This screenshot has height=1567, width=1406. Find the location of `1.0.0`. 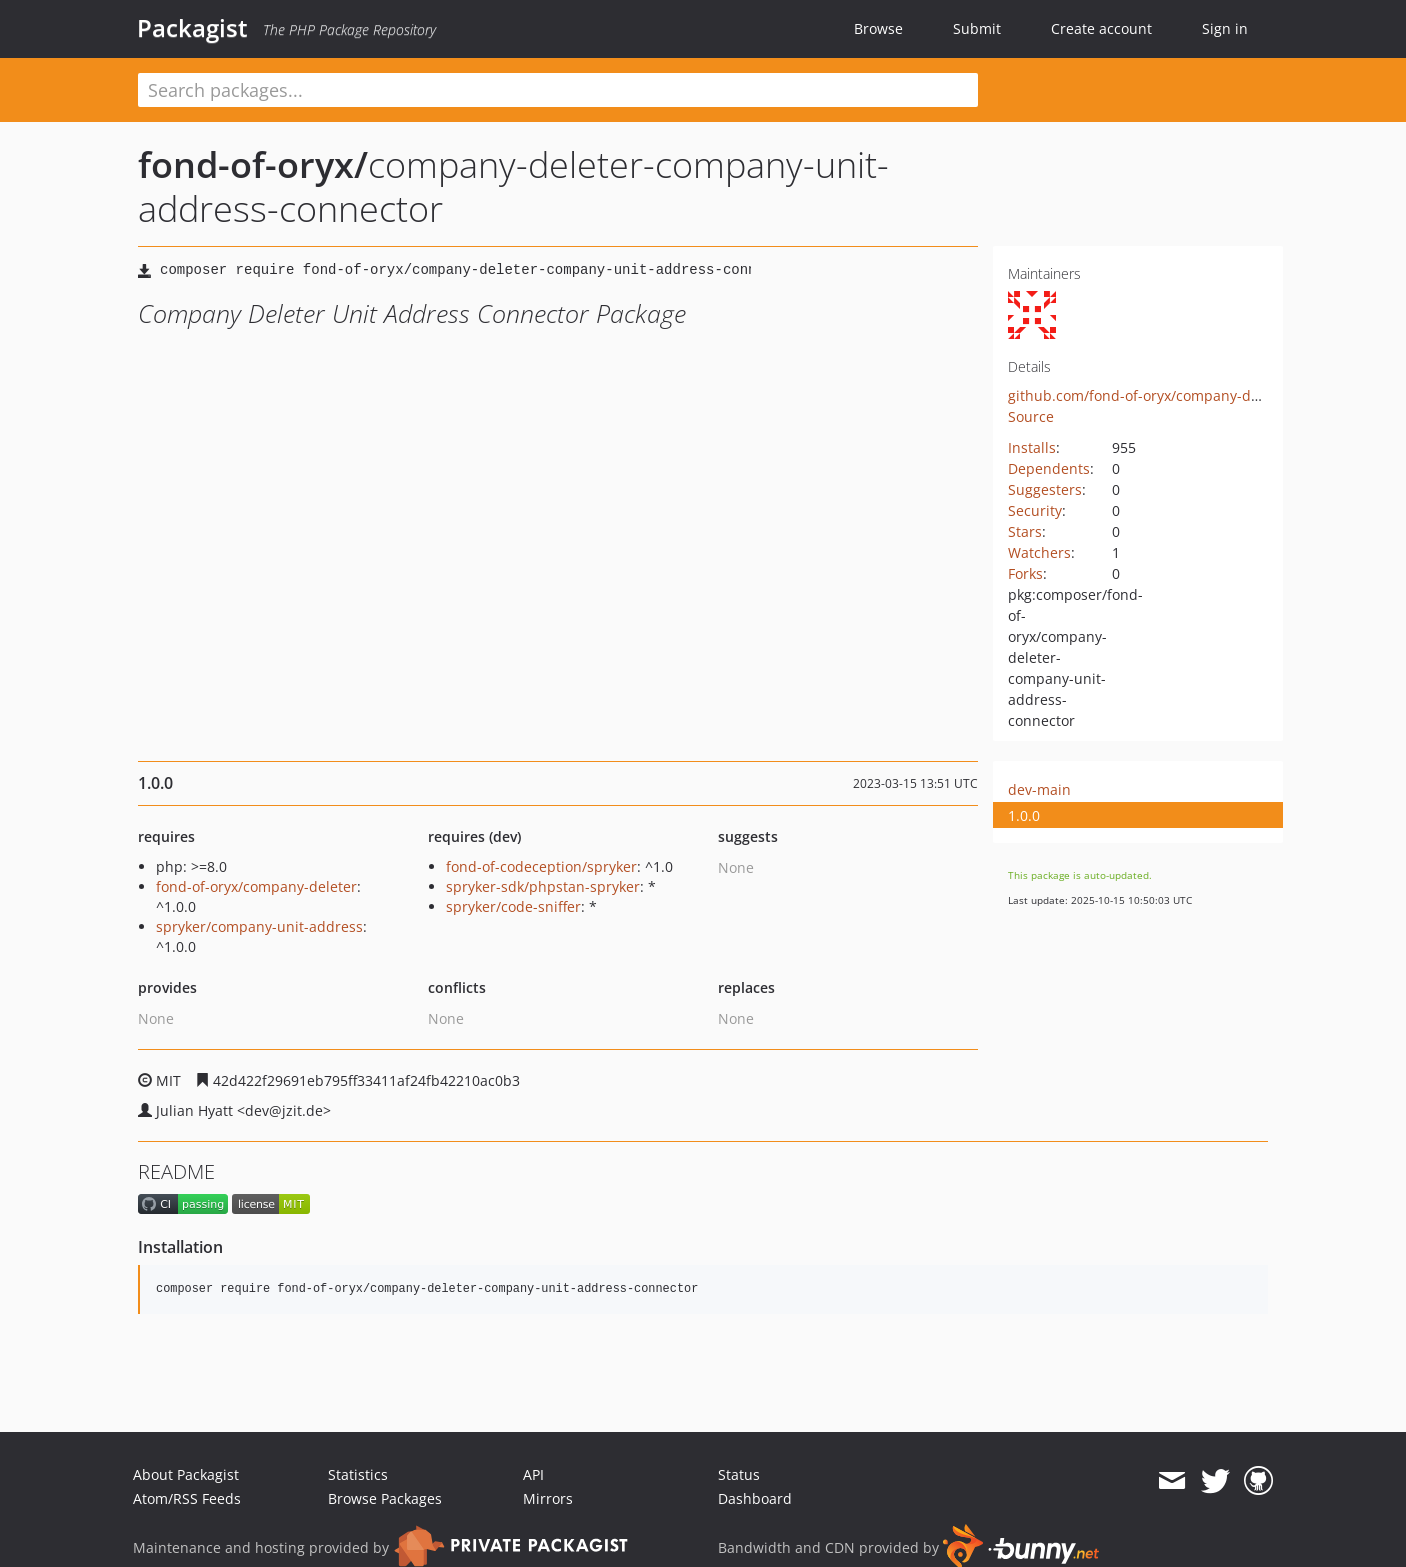

1.0.0 is located at coordinates (1024, 815).